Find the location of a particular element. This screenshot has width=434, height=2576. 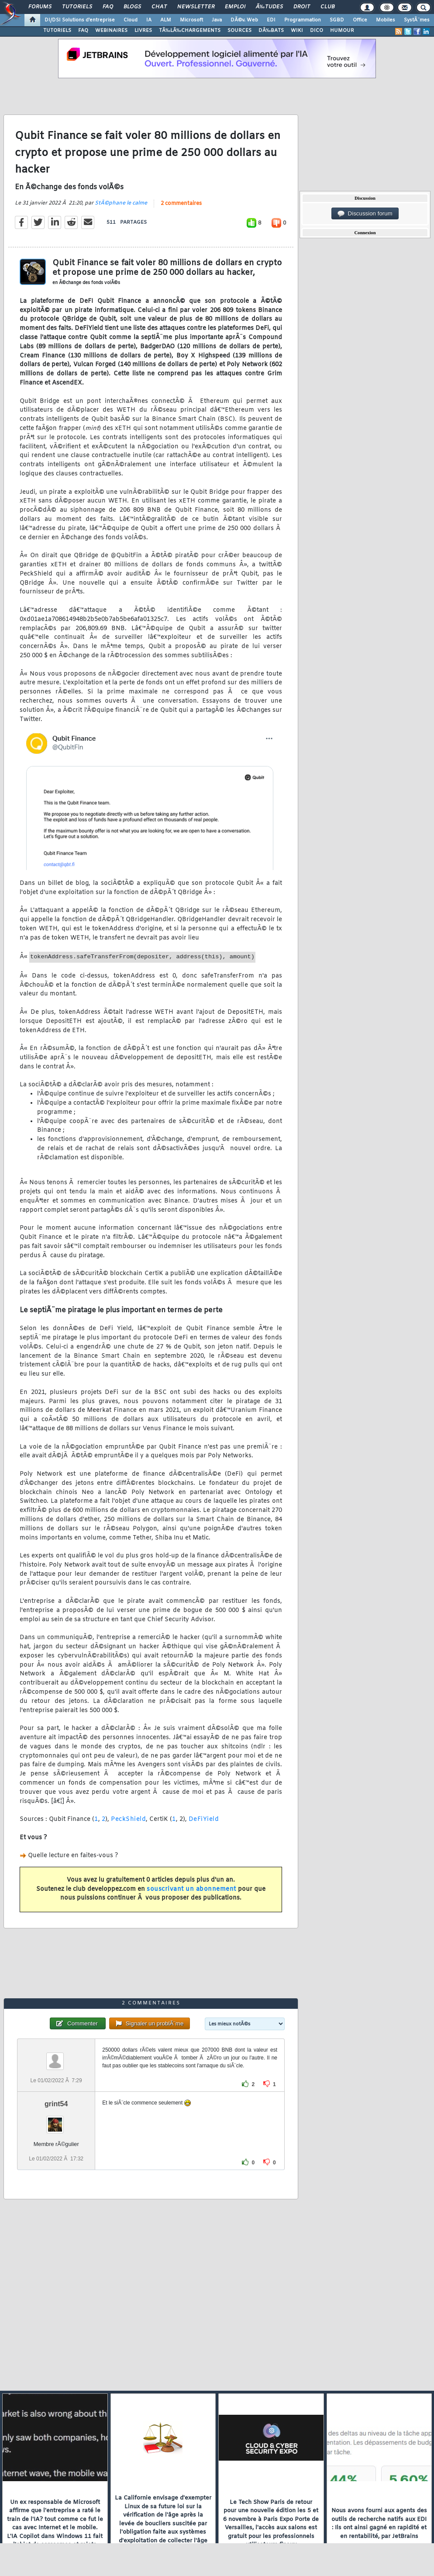

EDI is located at coordinates (271, 20).